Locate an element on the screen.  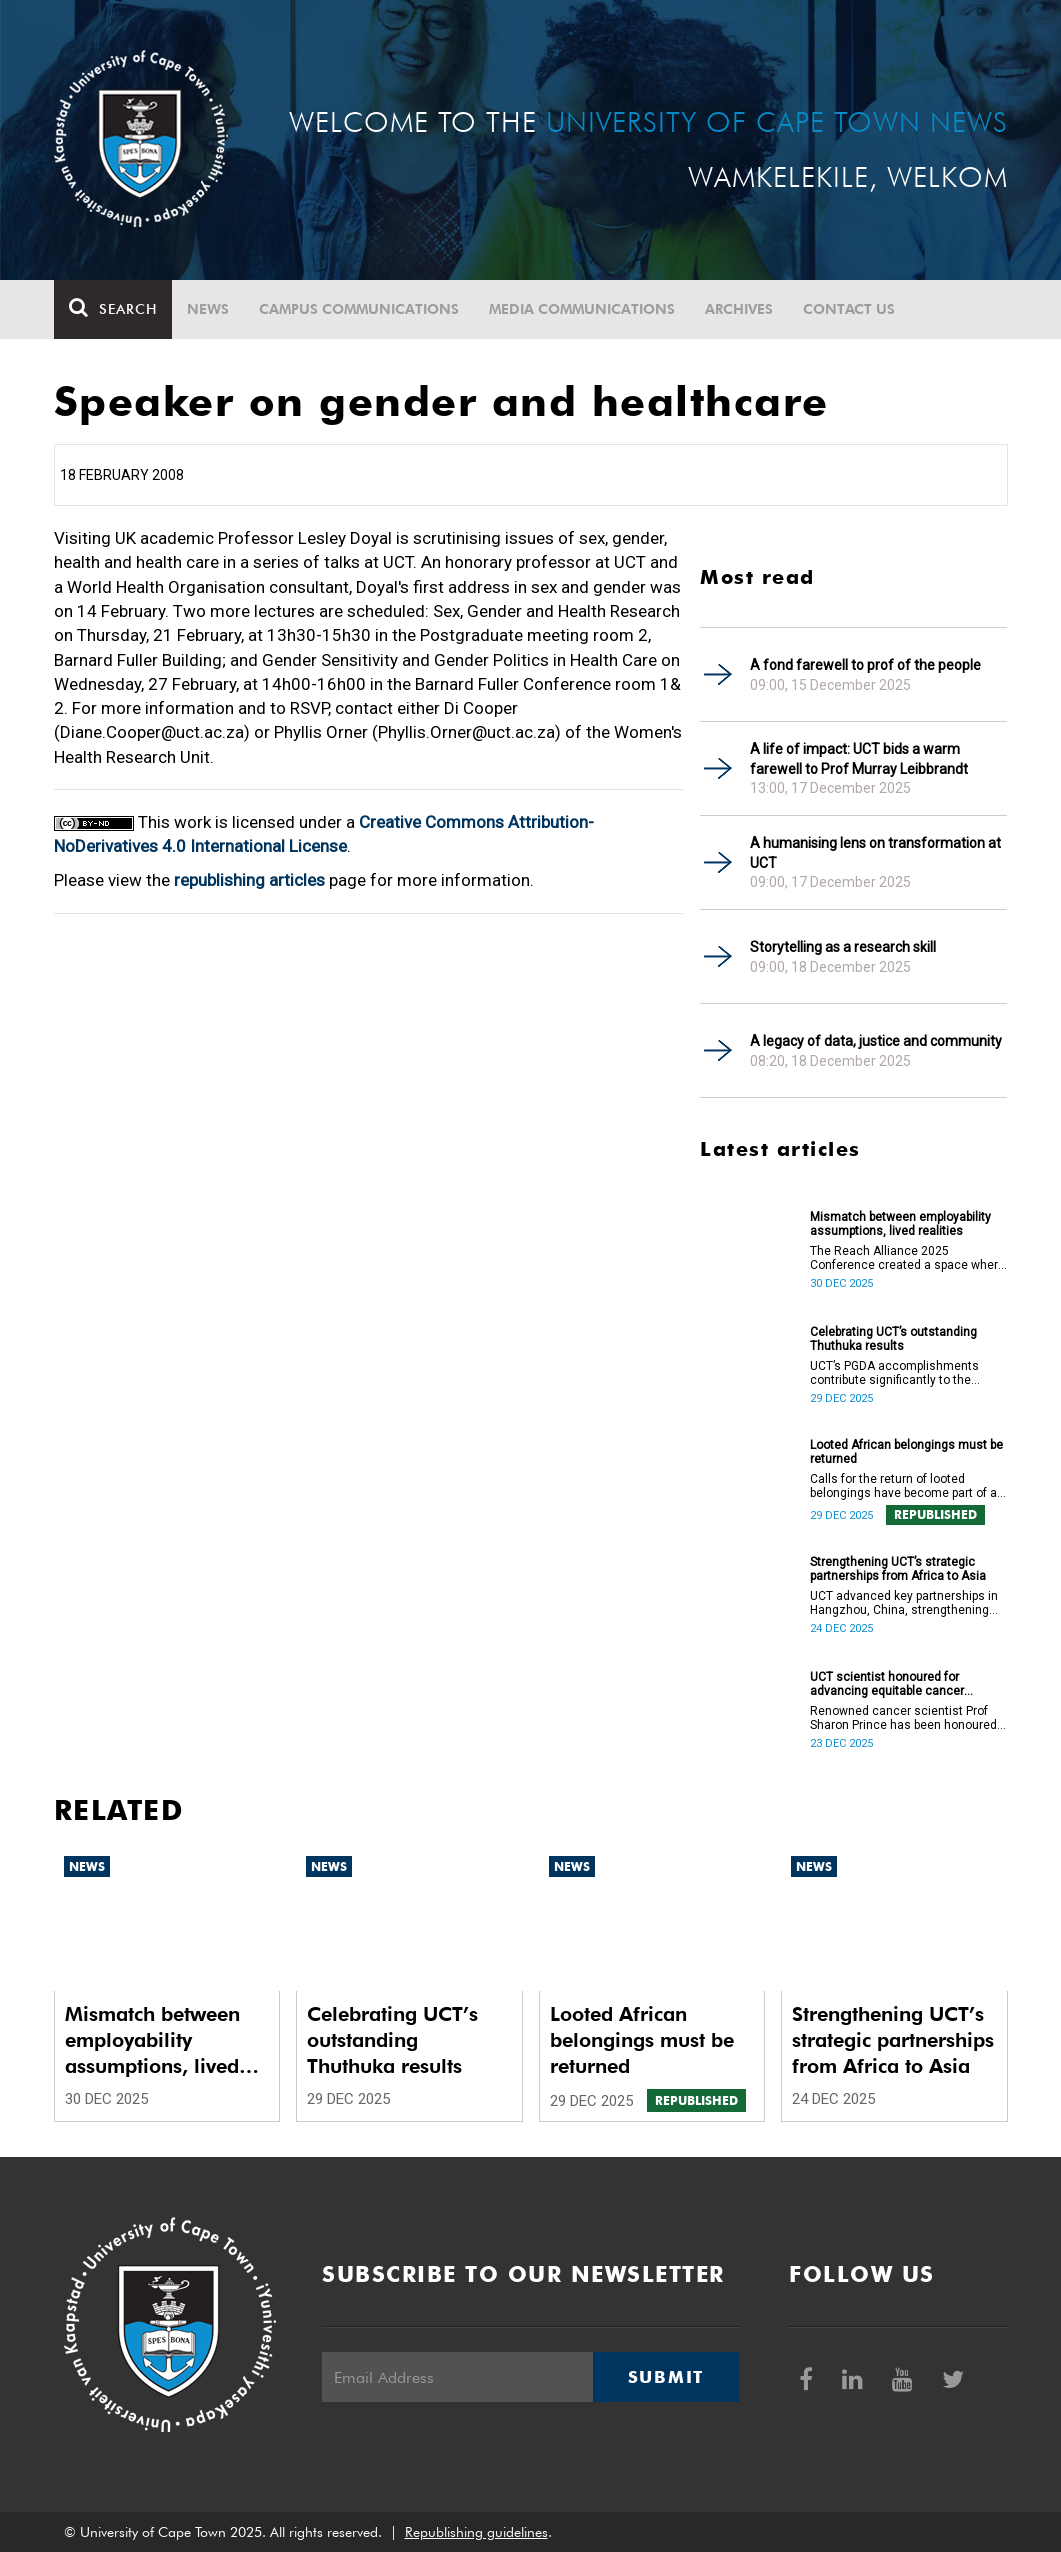
Campus communications is located at coordinates (359, 309).